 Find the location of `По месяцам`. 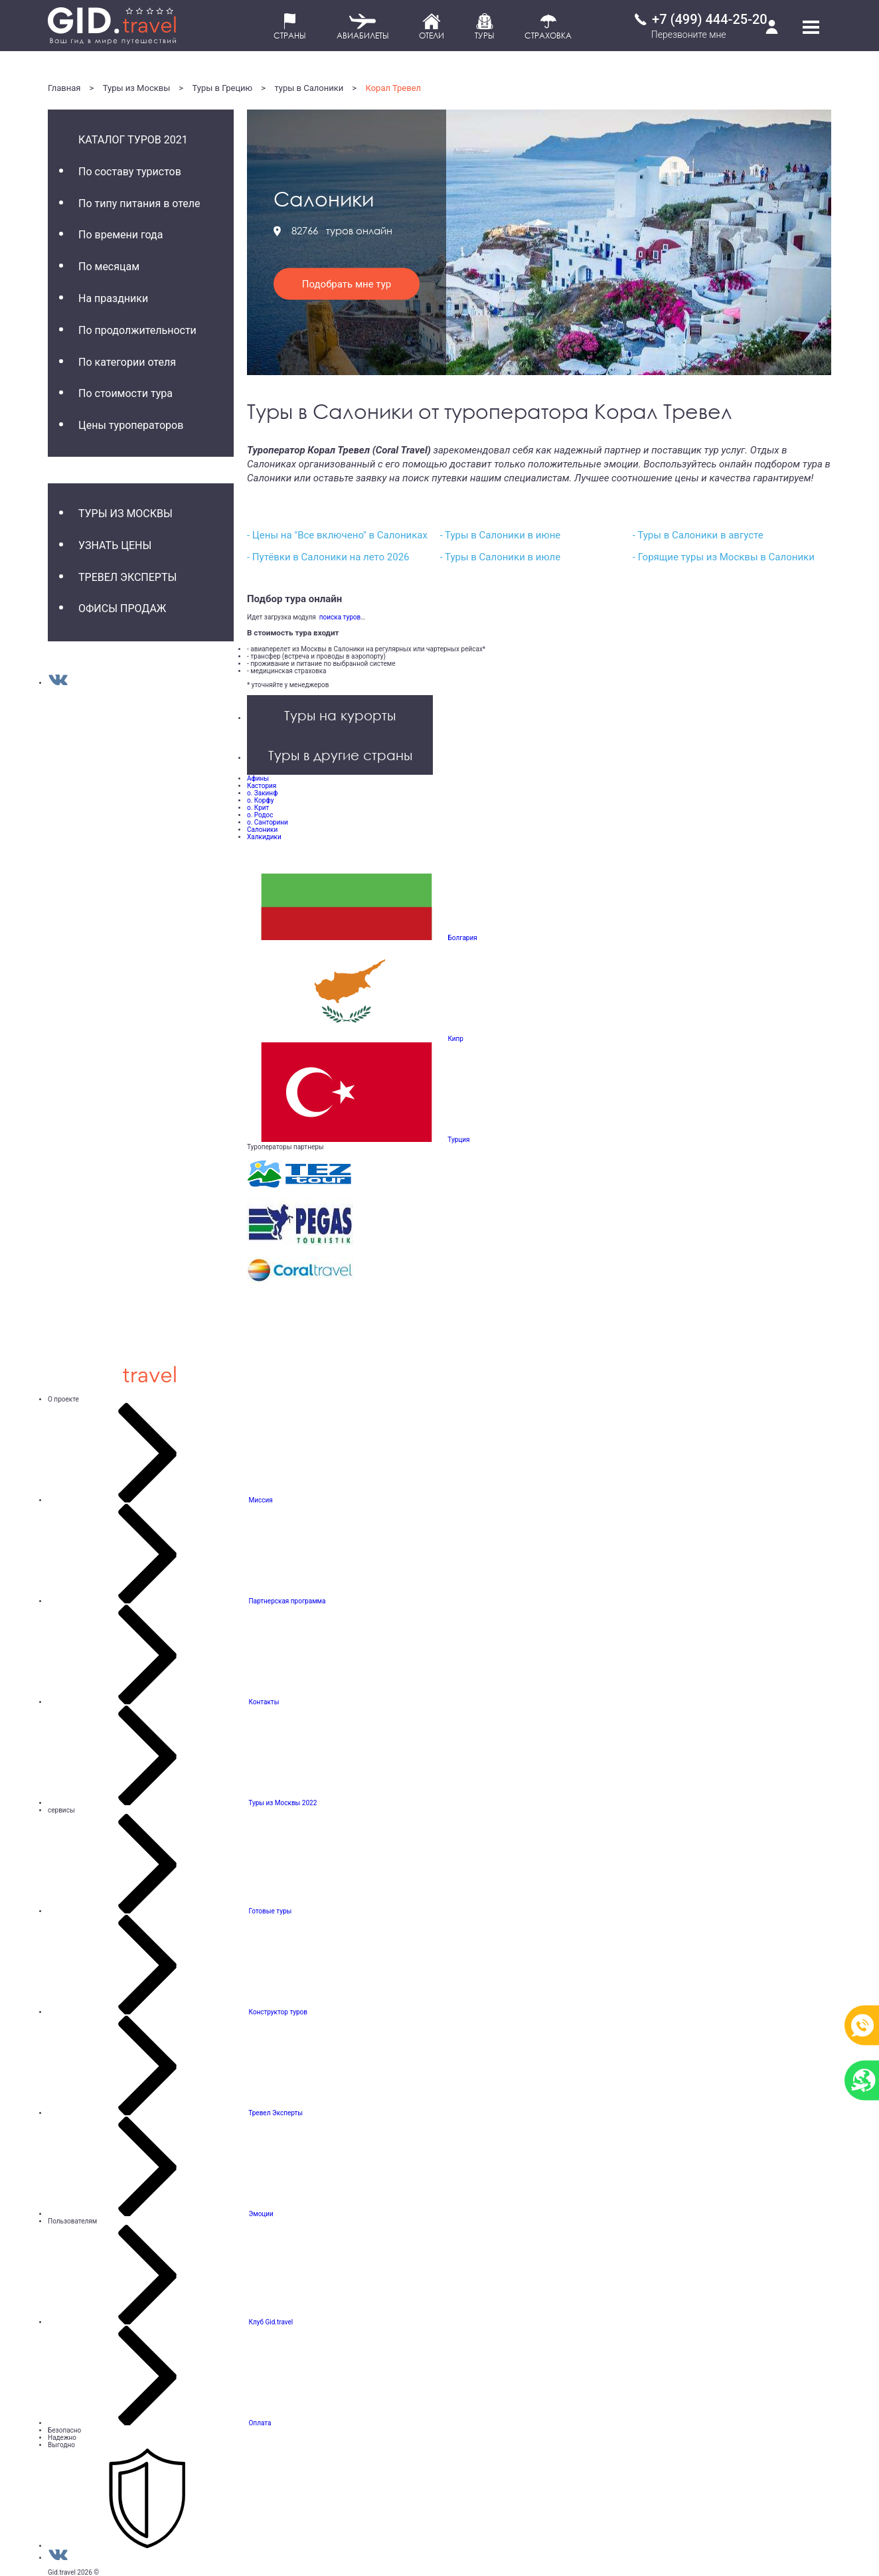

По месяцам is located at coordinates (108, 266).